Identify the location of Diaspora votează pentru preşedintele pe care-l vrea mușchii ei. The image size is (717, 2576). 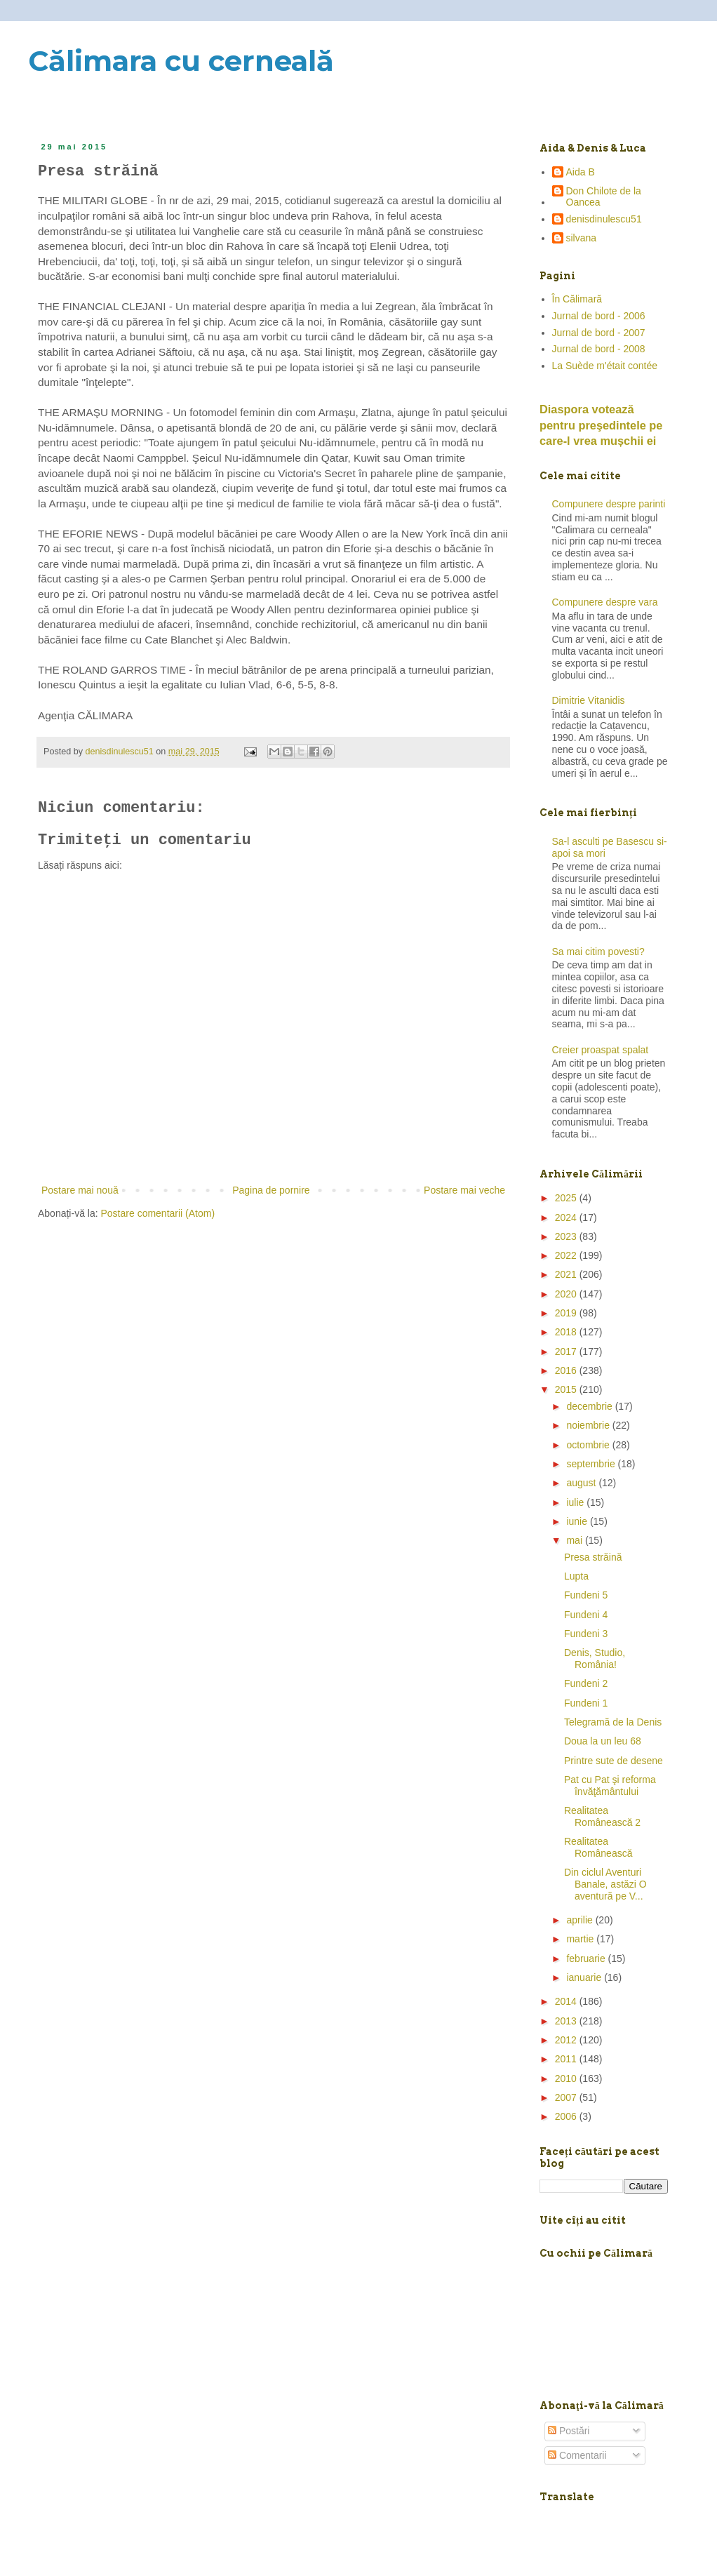
(601, 425).